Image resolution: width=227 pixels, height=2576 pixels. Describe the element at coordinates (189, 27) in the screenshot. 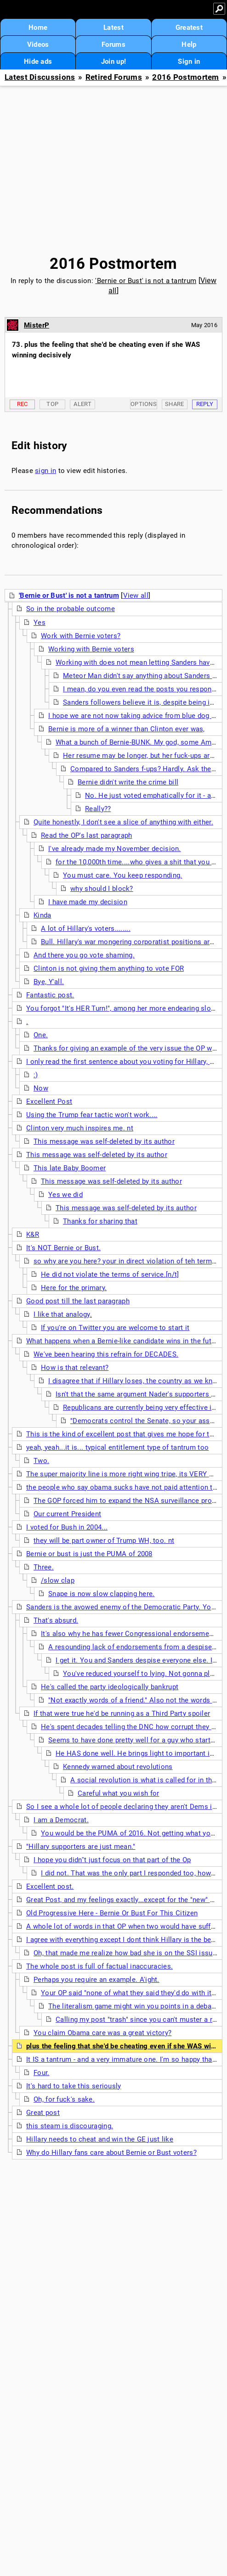

I see `Greatest` at that location.